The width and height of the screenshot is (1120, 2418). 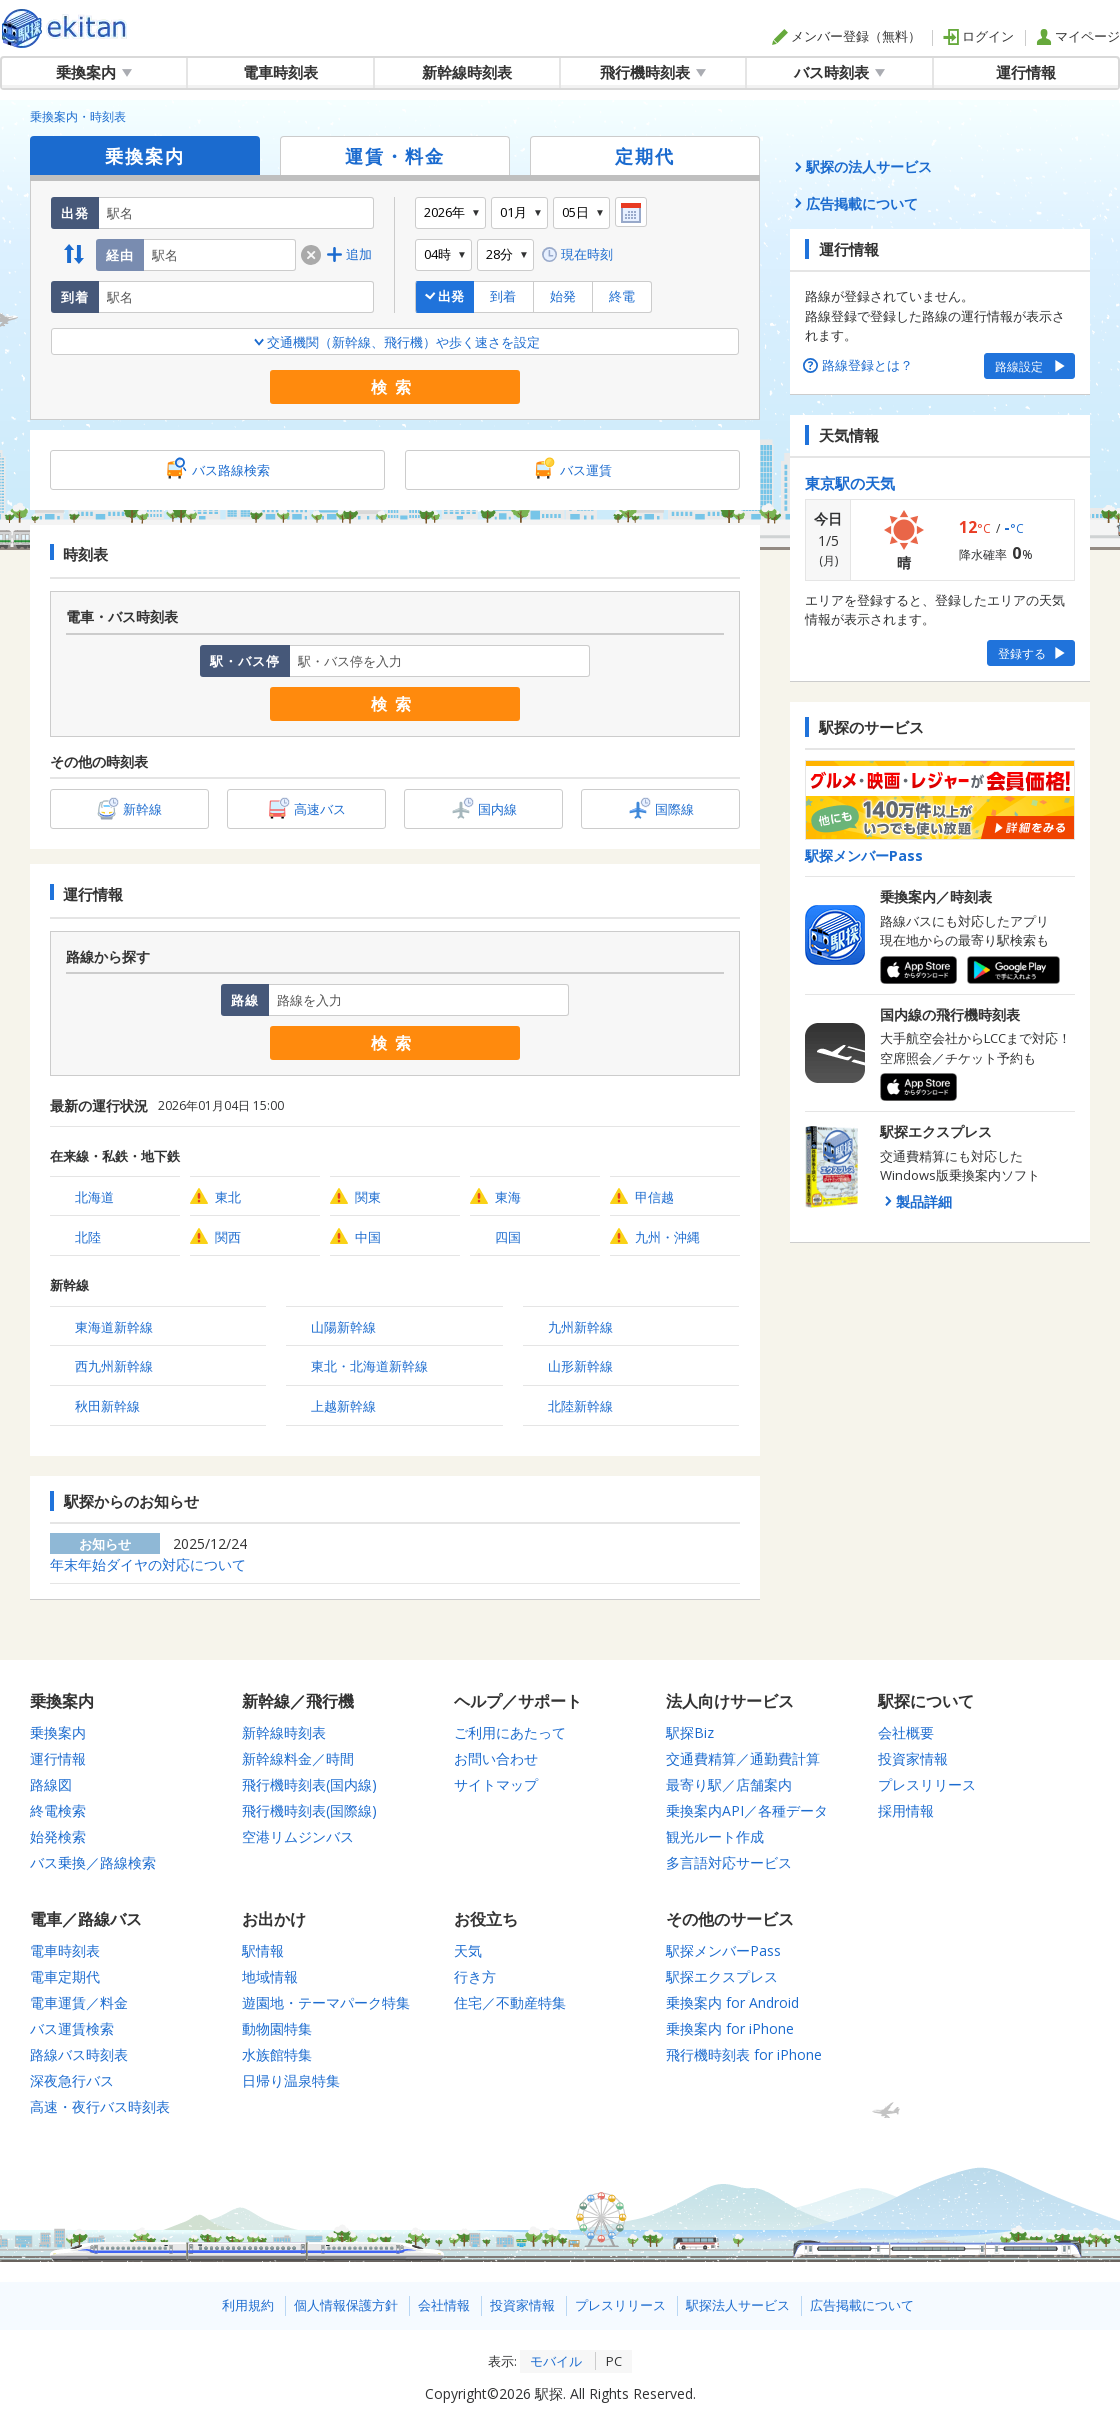 What do you see at coordinates (263, 1950) in the screenshot?
I see `駅情報` at bounding box center [263, 1950].